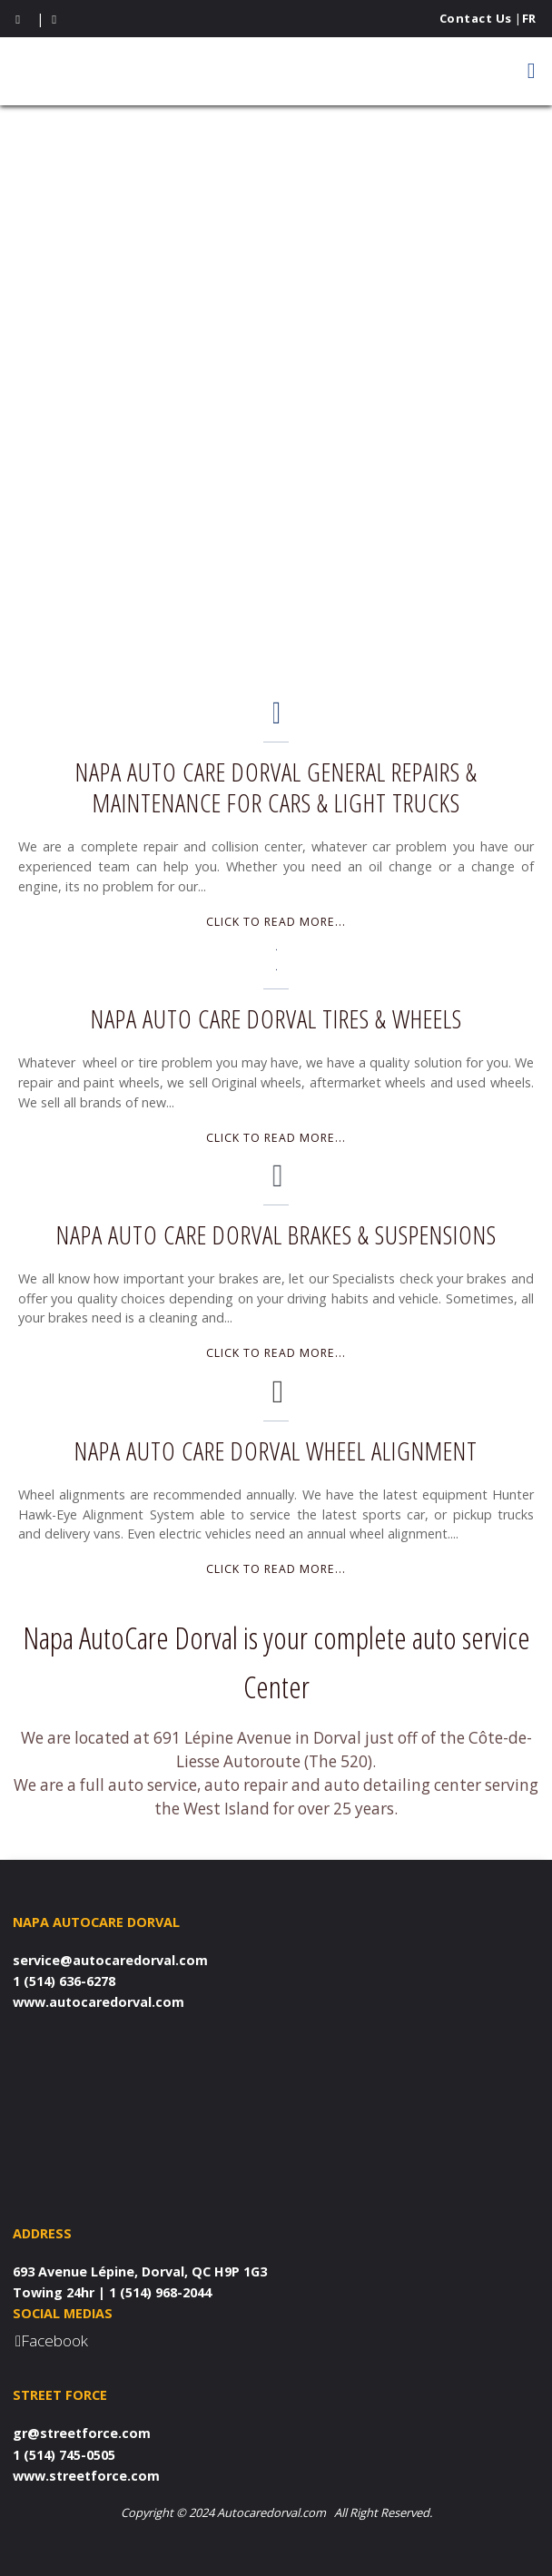 The width and height of the screenshot is (552, 2576). Describe the element at coordinates (110, 1960) in the screenshot. I see `service@autocaredorval.com` at that location.